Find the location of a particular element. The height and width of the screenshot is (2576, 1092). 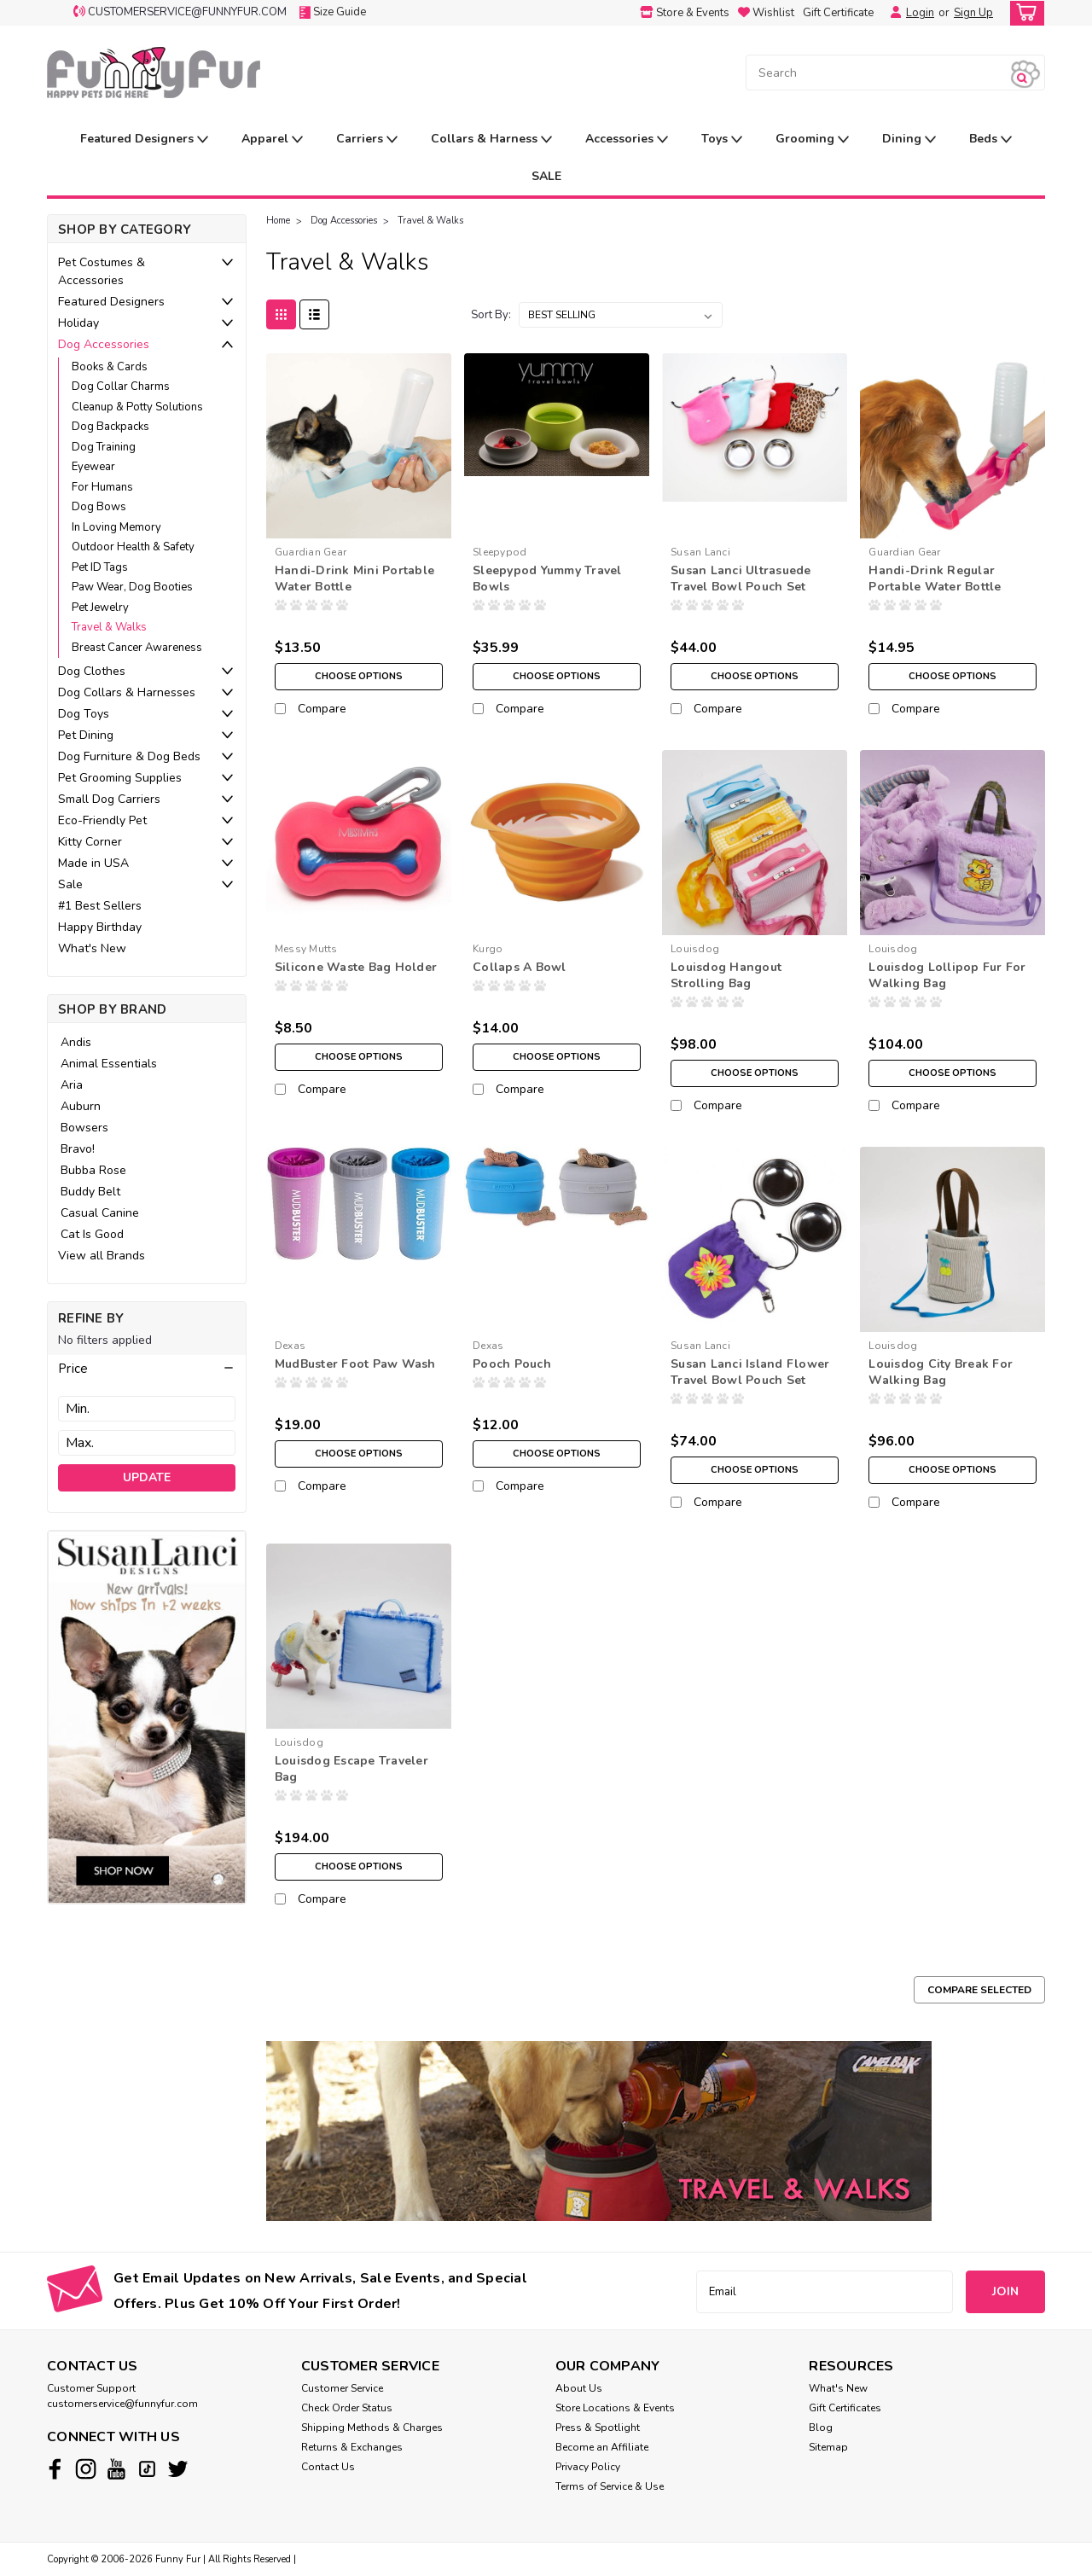

Dexas [brand name] is located at coordinates (290, 1345).